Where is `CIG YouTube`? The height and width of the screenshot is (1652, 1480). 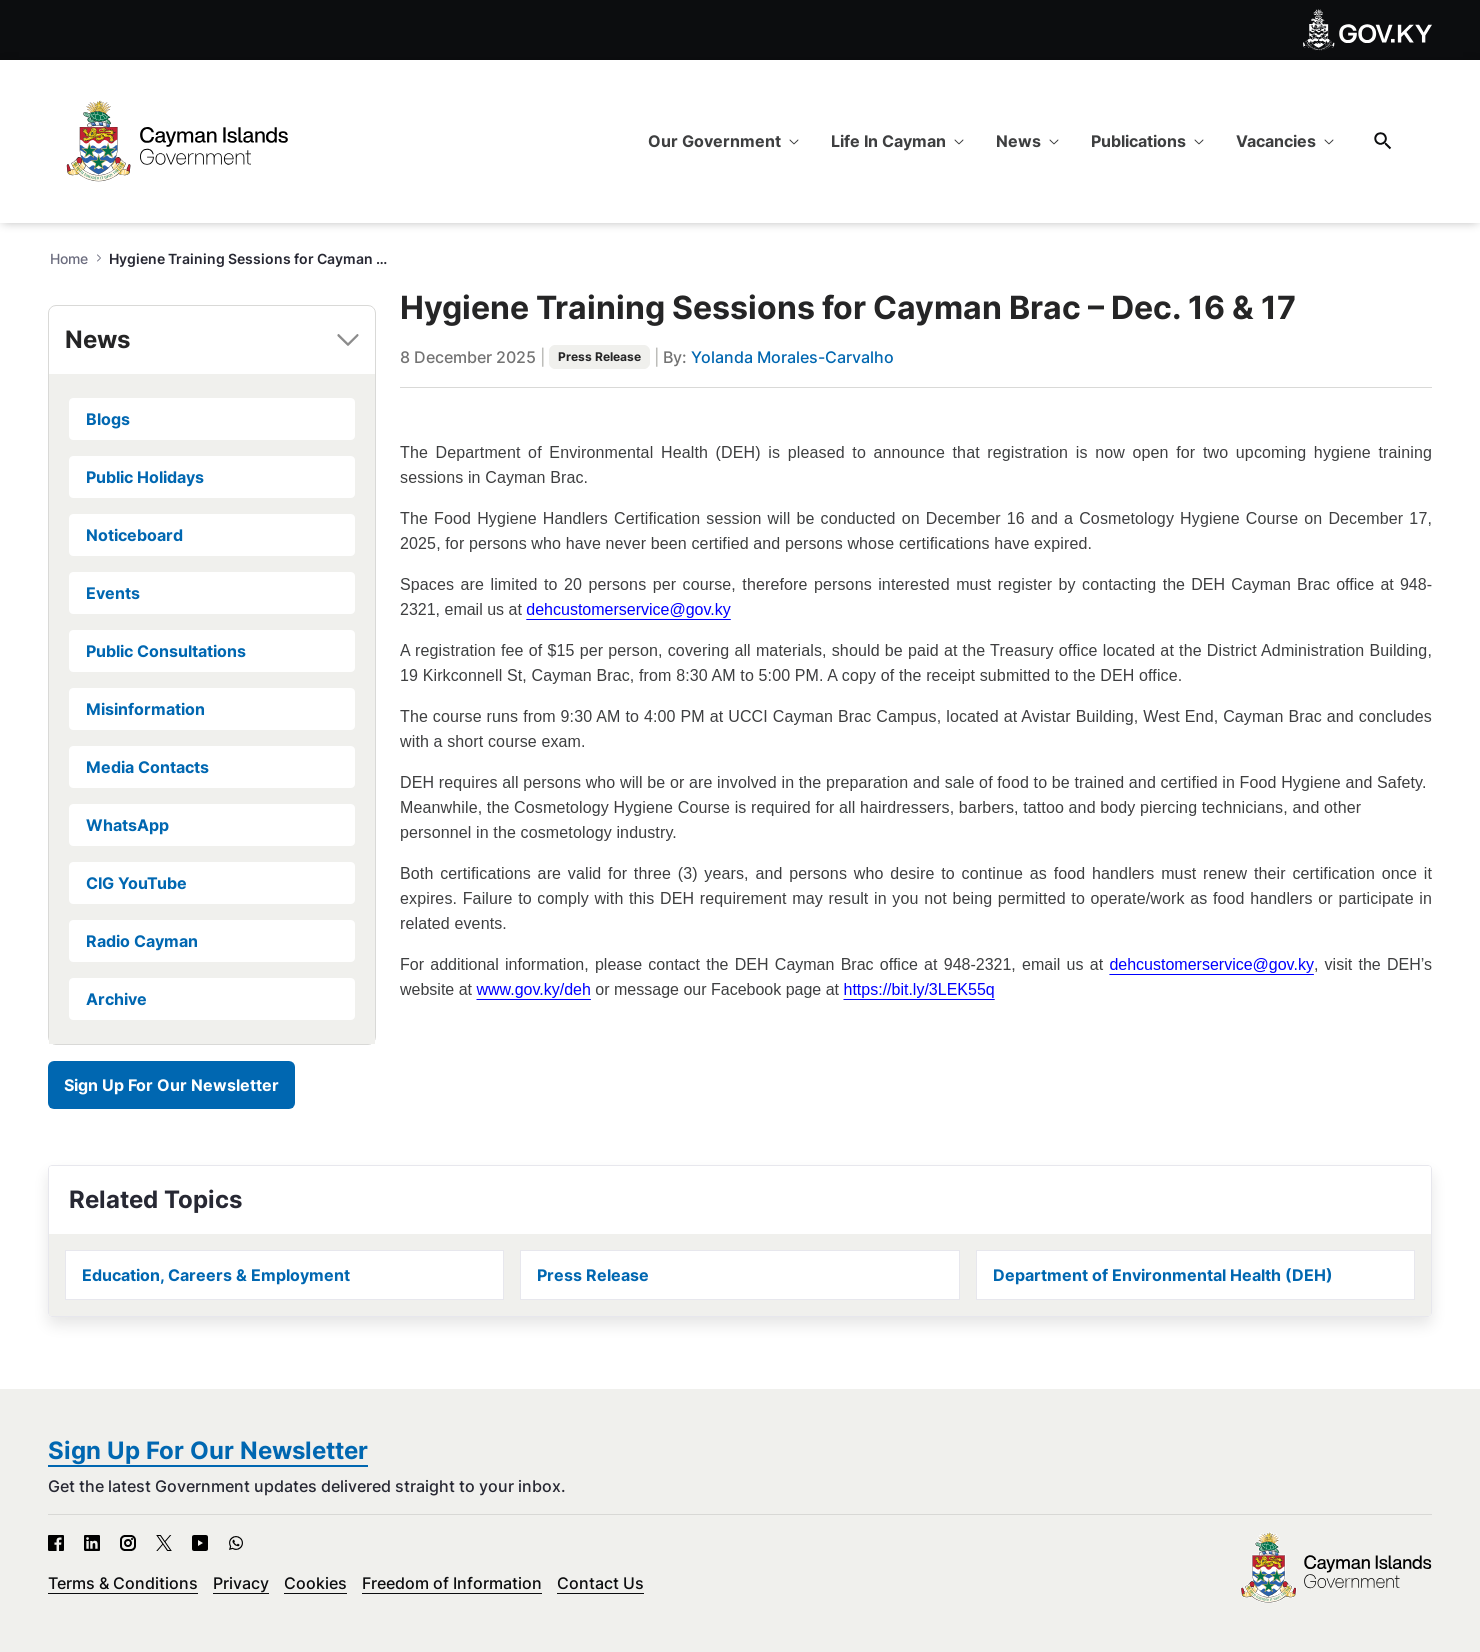
CIG YouTube is located at coordinates (136, 883).